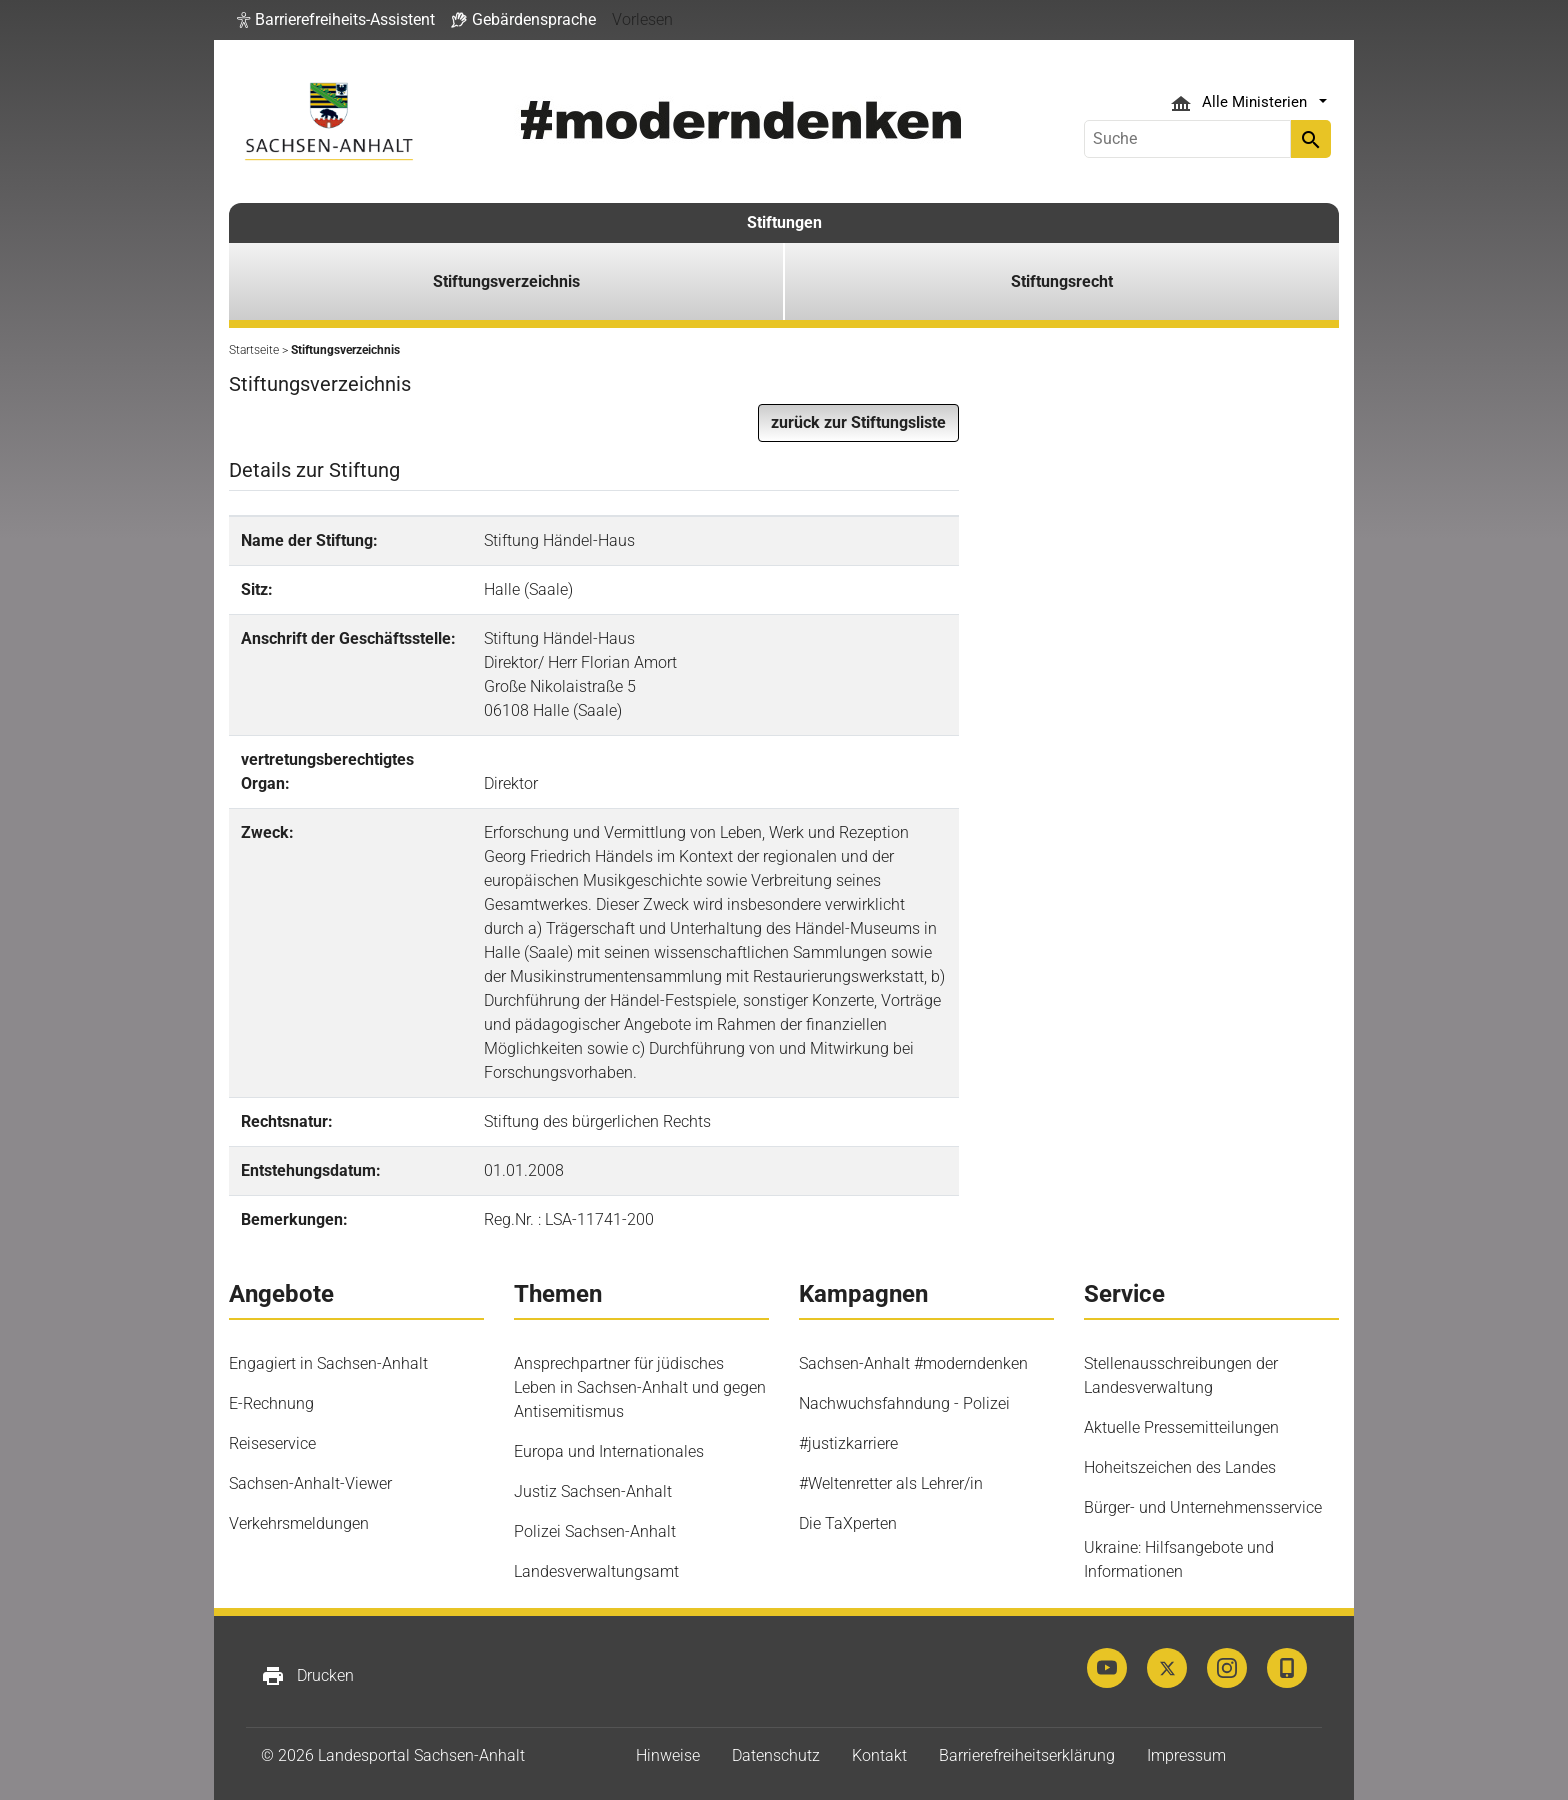 This screenshot has width=1568, height=1800. What do you see at coordinates (1181, 1427) in the screenshot?
I see `Aktuelle Pressemitteilungen` at bounding box center [1181, 1427].